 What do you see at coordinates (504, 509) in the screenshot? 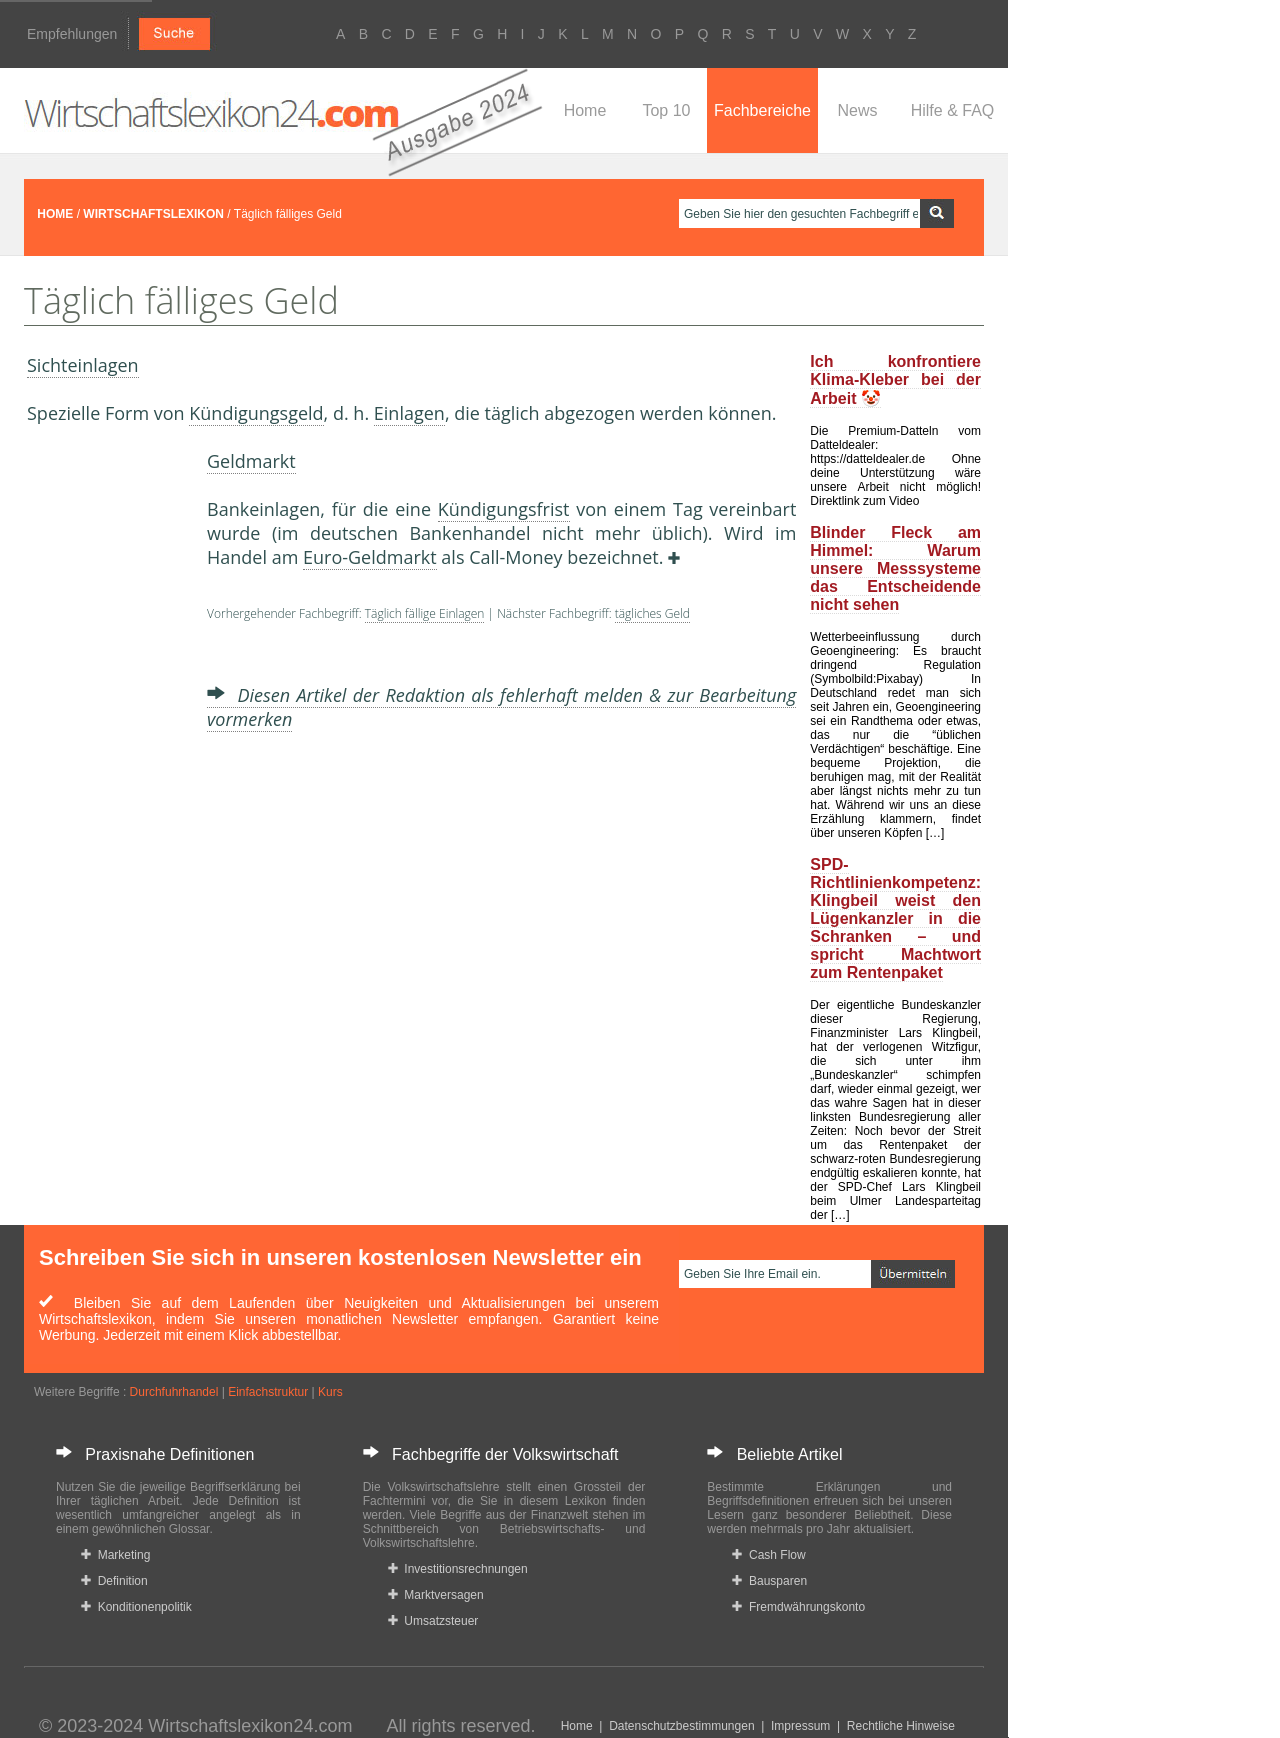
I see `Kündigungsfrist` at bounding box center [504, 509].